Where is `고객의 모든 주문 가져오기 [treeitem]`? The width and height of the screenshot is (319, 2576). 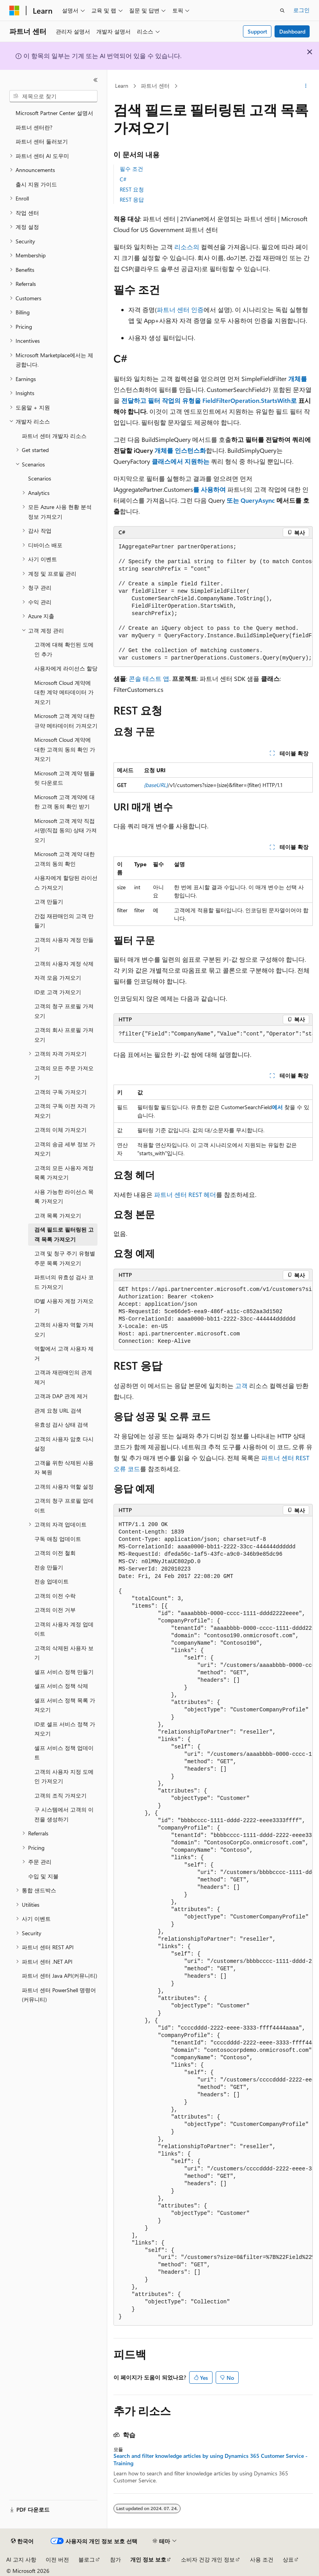 고객의 모든 주문 가져오기 [treeitem] is located at coordinates (64, 1072).